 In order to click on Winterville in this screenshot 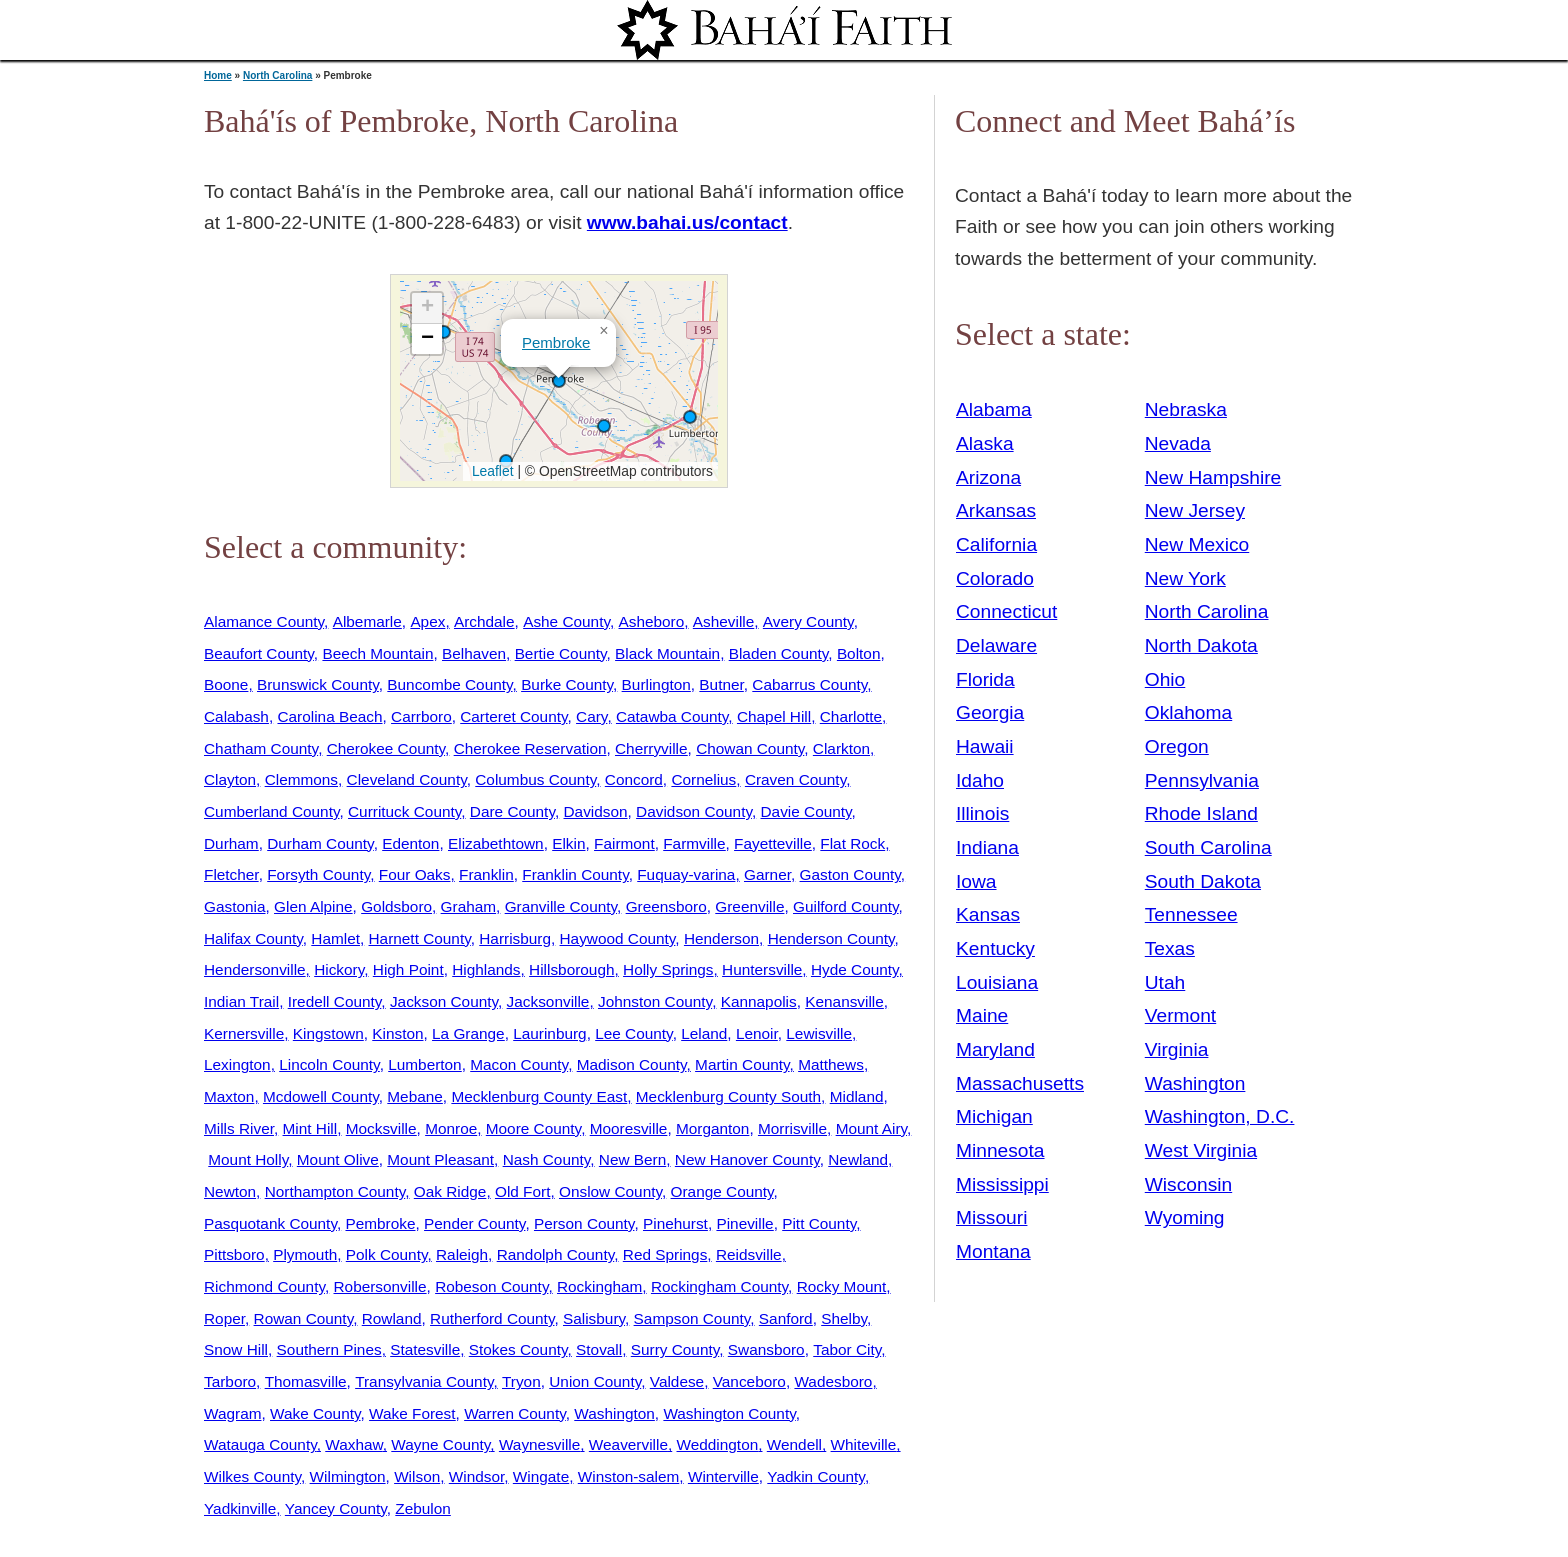, I will do `click(723, 1476)`.